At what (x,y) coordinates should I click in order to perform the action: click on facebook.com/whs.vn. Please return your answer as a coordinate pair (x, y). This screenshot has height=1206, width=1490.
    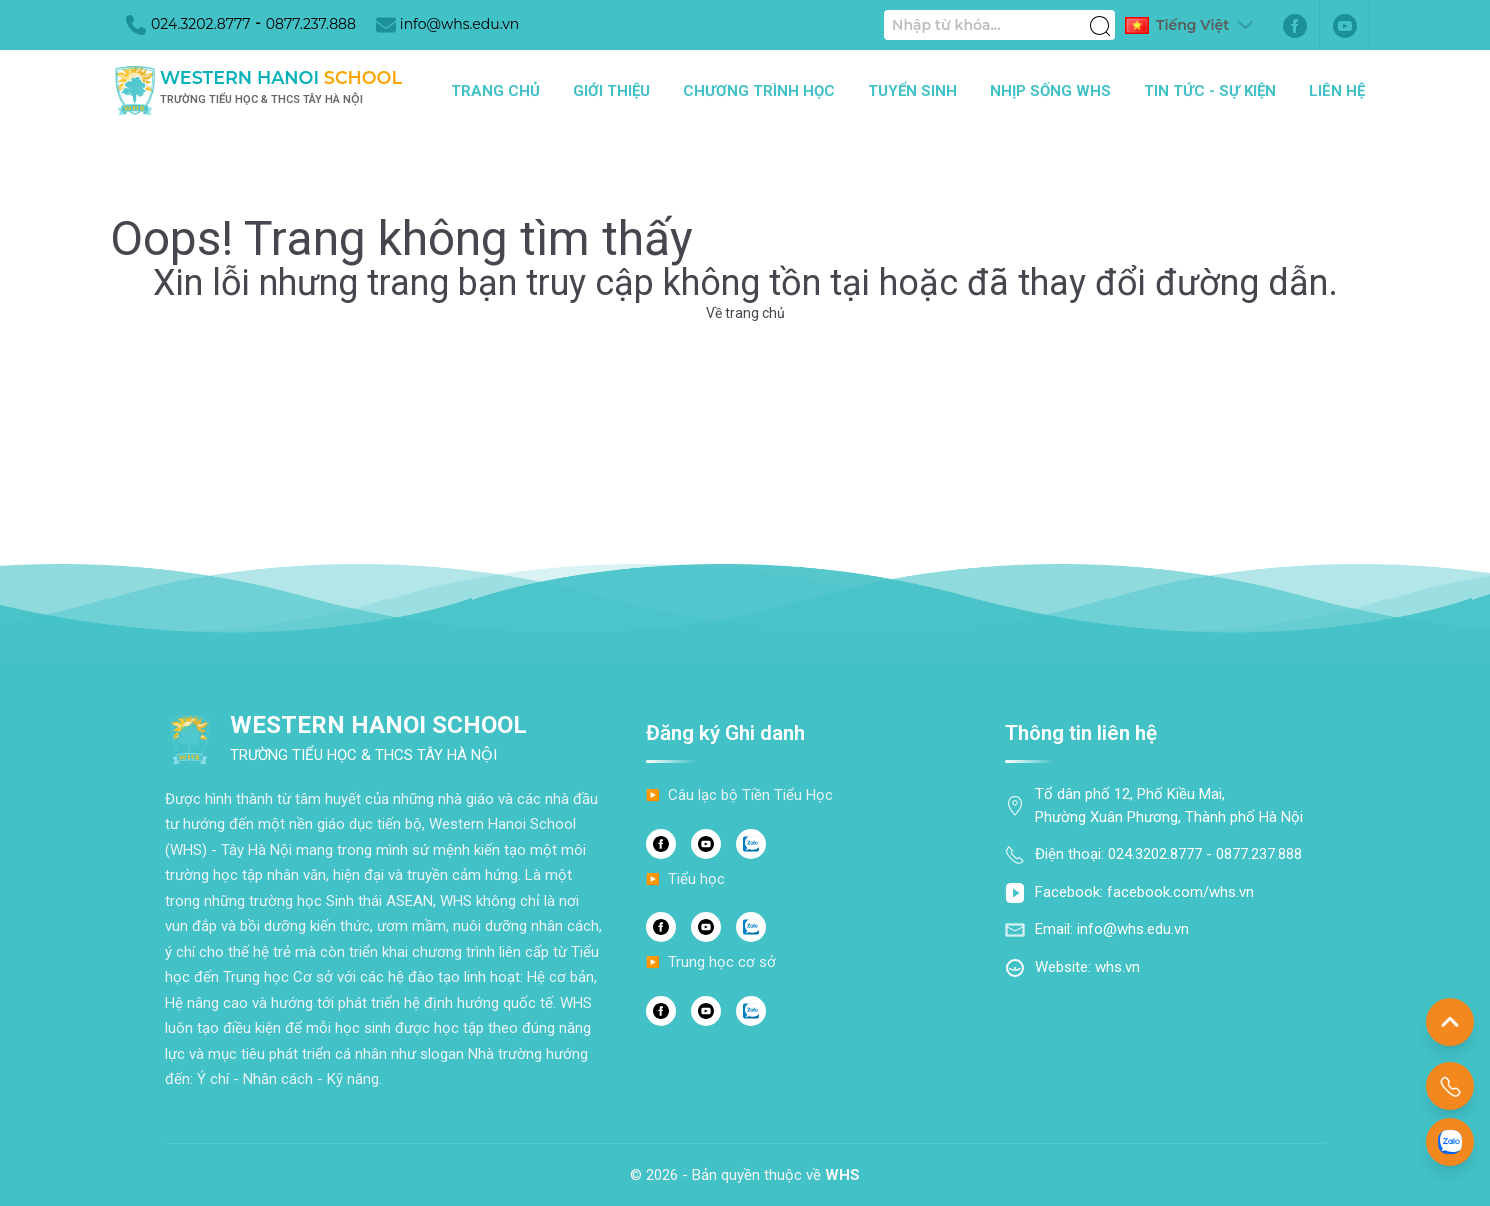
    Looking at the image, I should click on (1180, 892).